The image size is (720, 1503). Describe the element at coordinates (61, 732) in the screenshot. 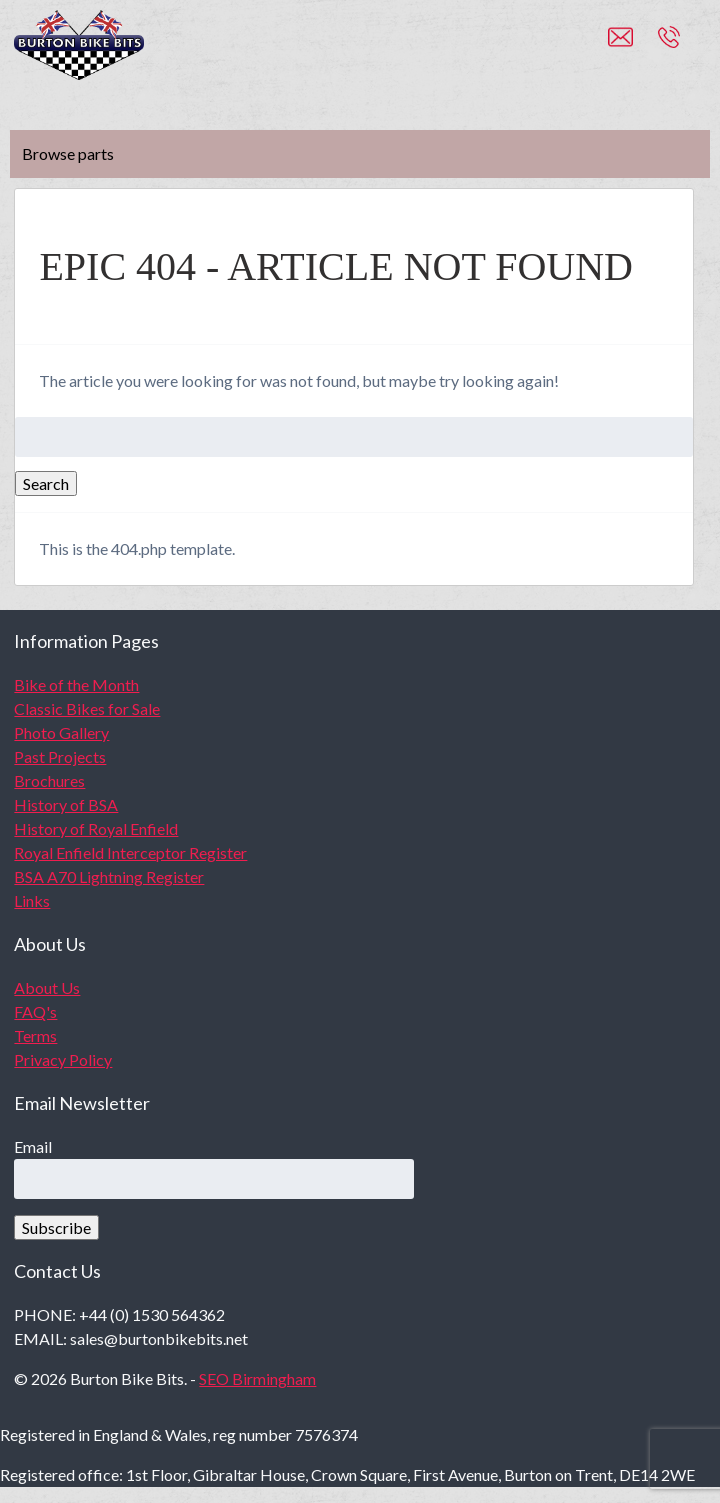

I see `Photo Gallery` at that location.